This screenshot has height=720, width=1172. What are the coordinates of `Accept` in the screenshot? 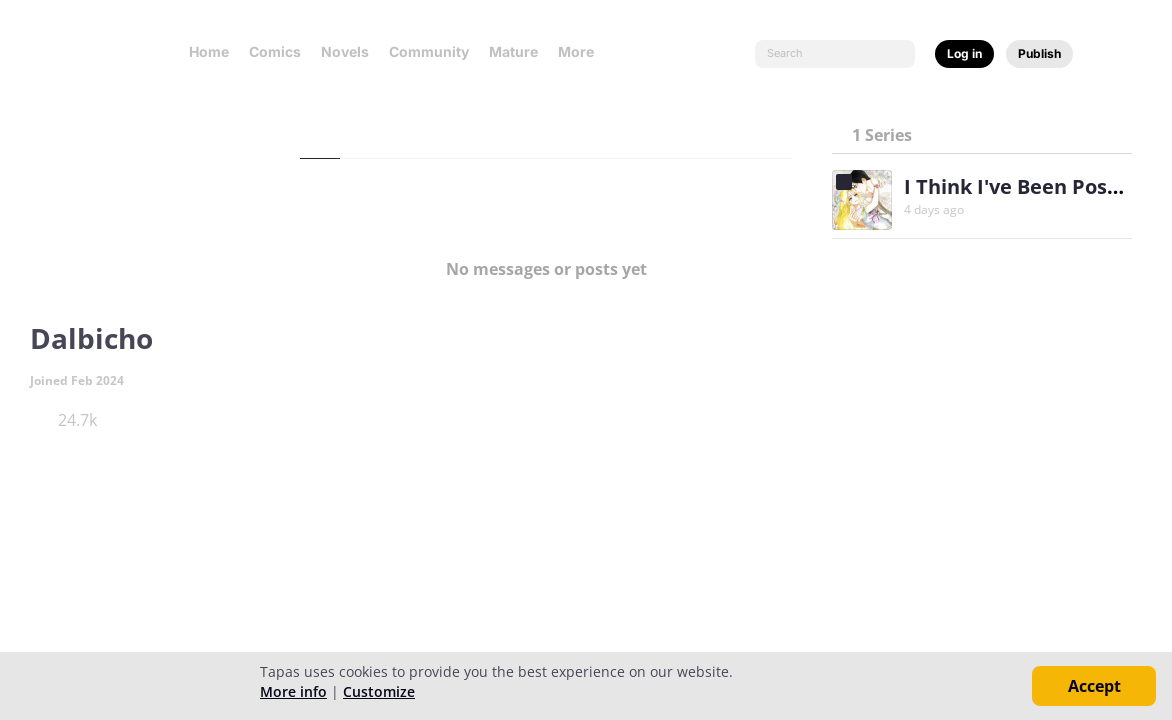 It's located at (1094, 686).